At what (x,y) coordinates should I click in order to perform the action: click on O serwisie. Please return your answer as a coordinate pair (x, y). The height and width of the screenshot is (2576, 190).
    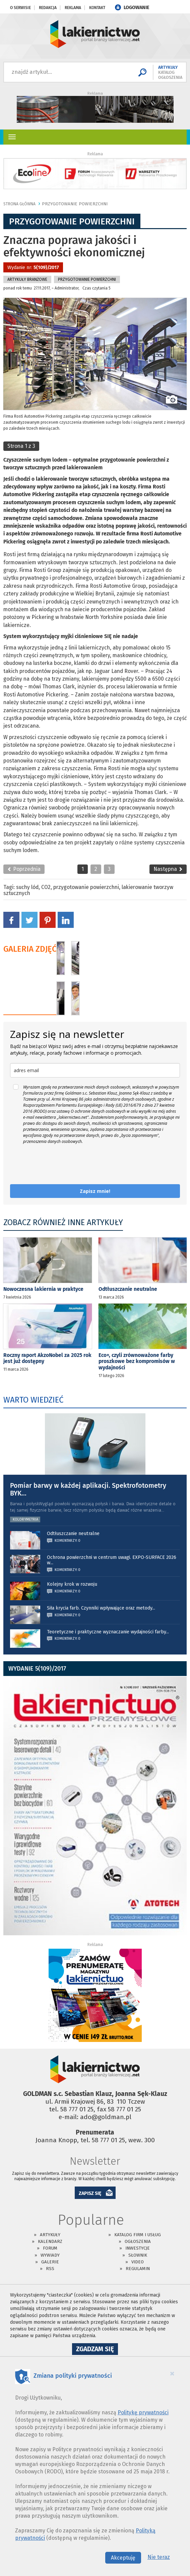
    Looking at the image, I should click on (20, 7).